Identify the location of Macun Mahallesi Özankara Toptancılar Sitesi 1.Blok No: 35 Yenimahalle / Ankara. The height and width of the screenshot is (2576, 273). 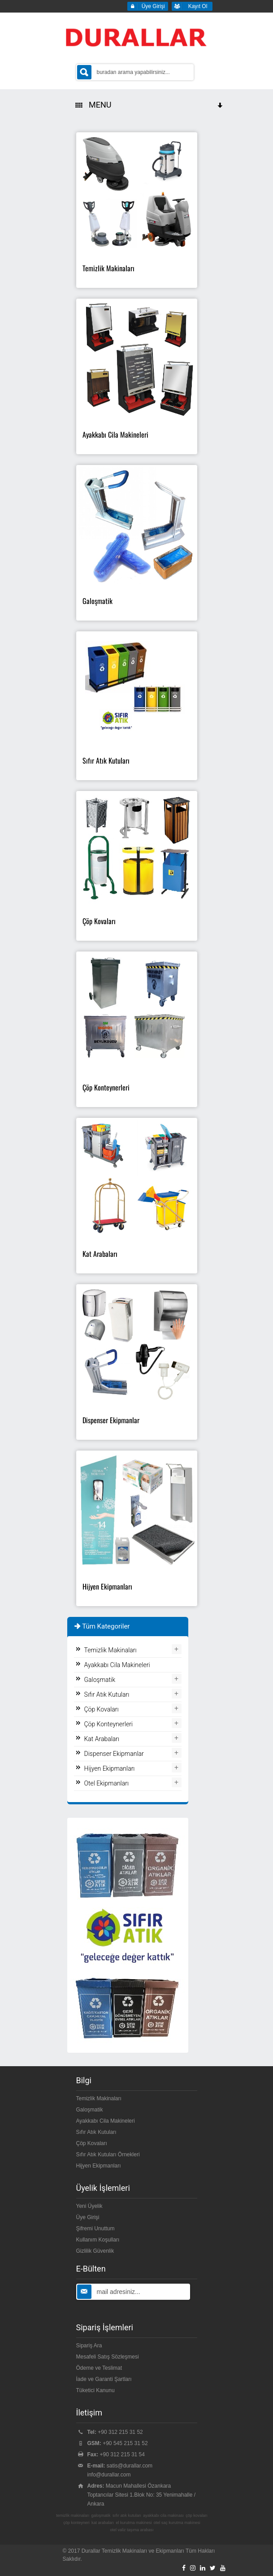
(141, 2495).